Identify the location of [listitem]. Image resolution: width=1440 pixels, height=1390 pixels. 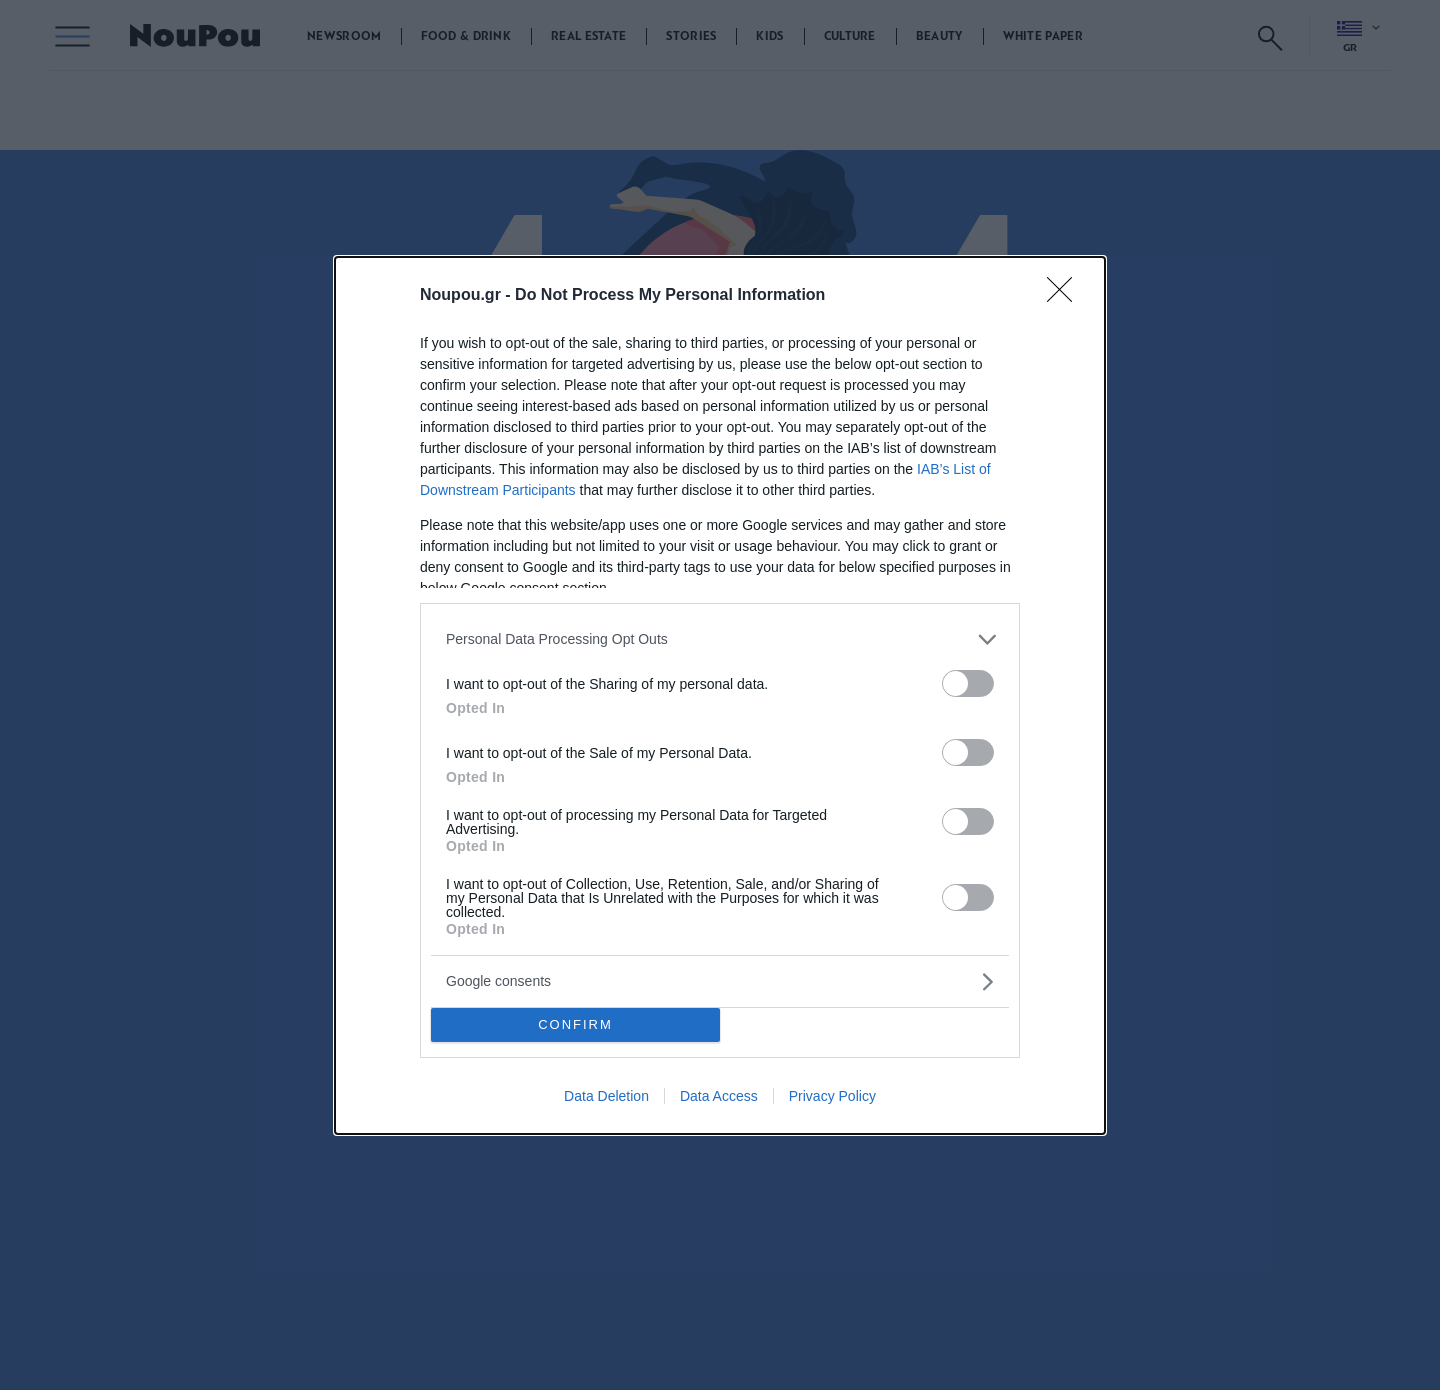
(720, 639).